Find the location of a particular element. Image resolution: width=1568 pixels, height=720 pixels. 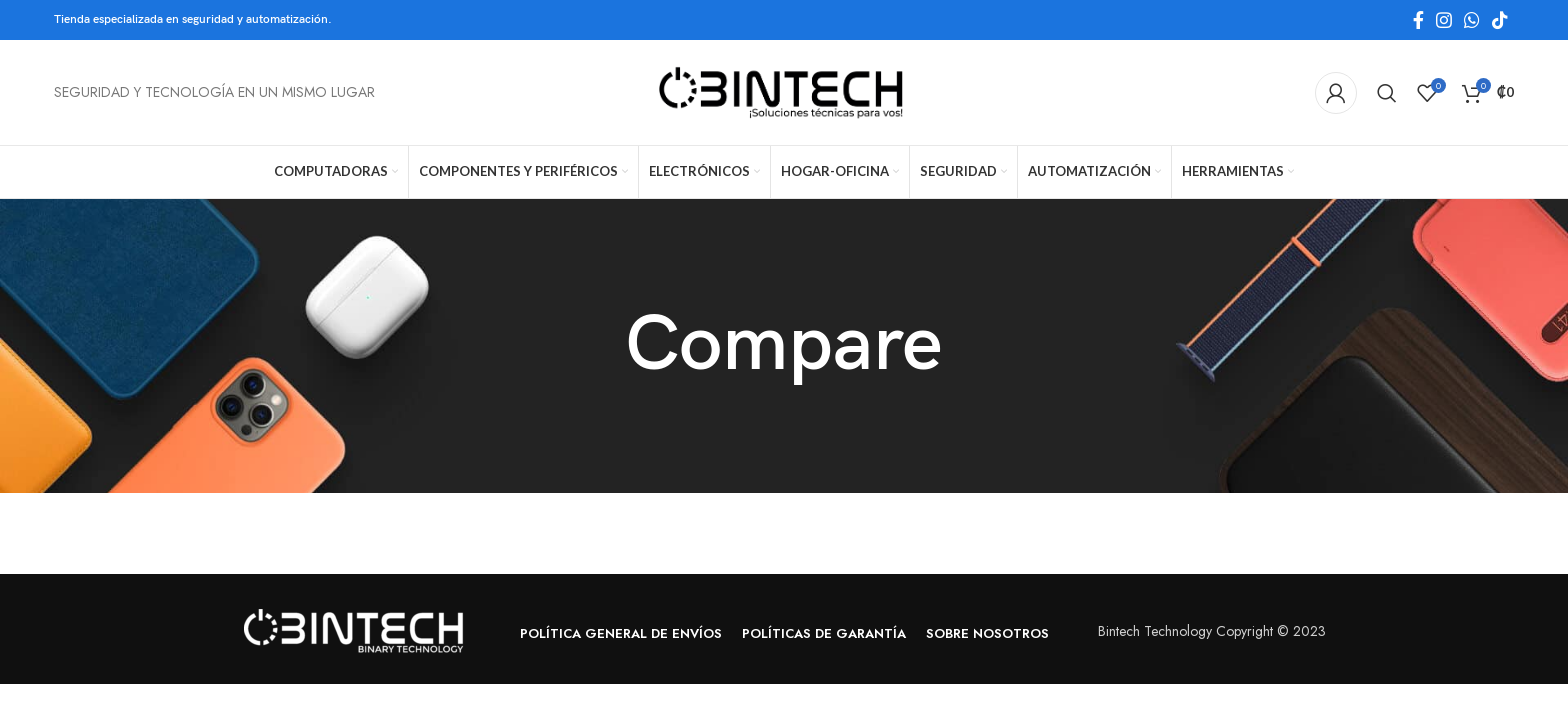

[Search] is located at coordinates (1387, 93).